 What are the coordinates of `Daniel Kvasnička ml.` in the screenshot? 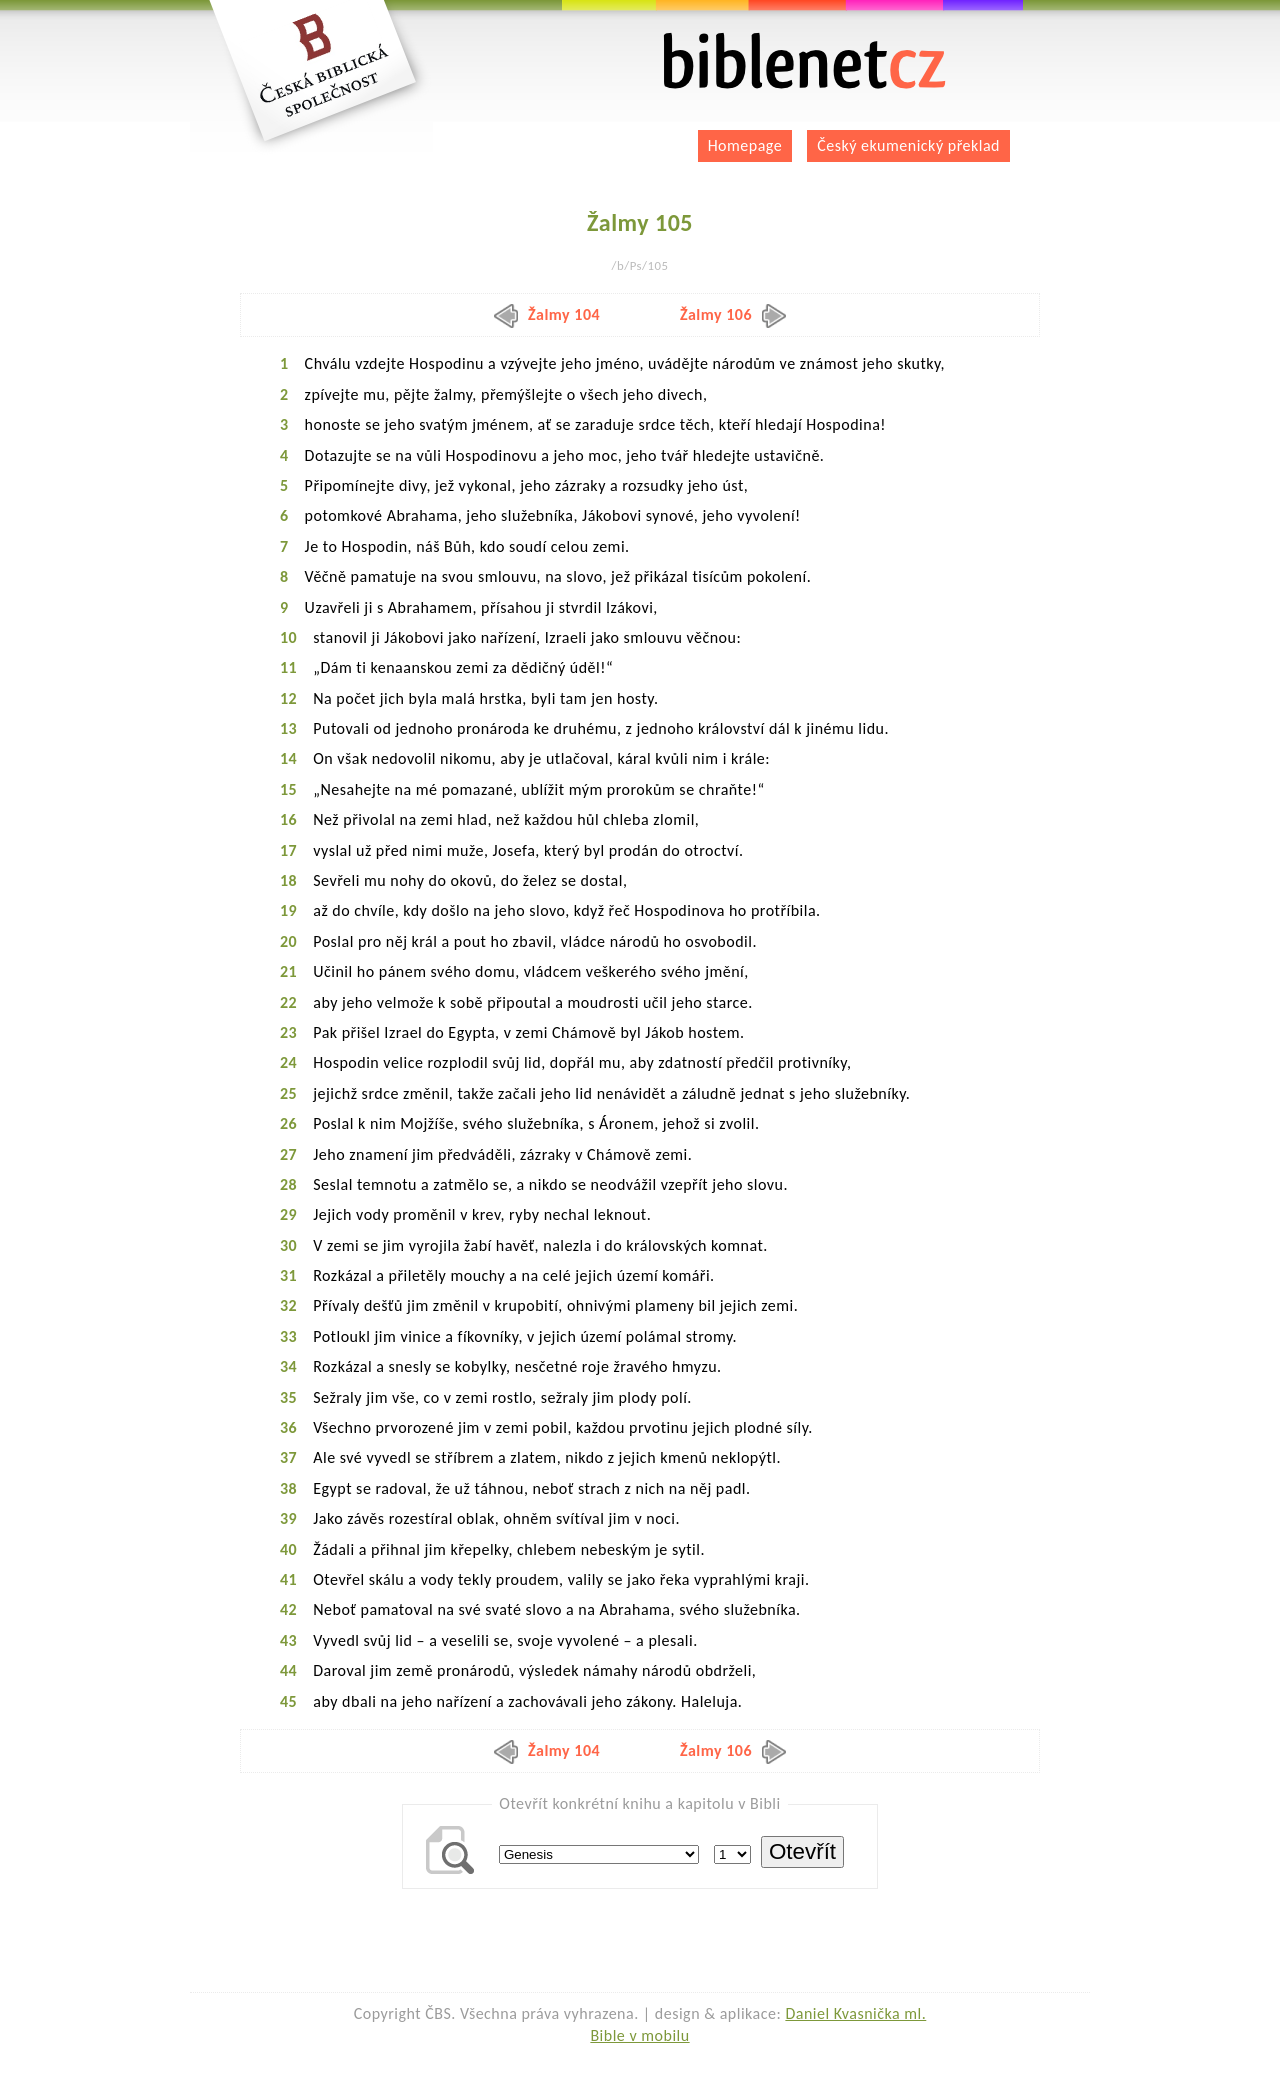 It's located at (855, 2013).